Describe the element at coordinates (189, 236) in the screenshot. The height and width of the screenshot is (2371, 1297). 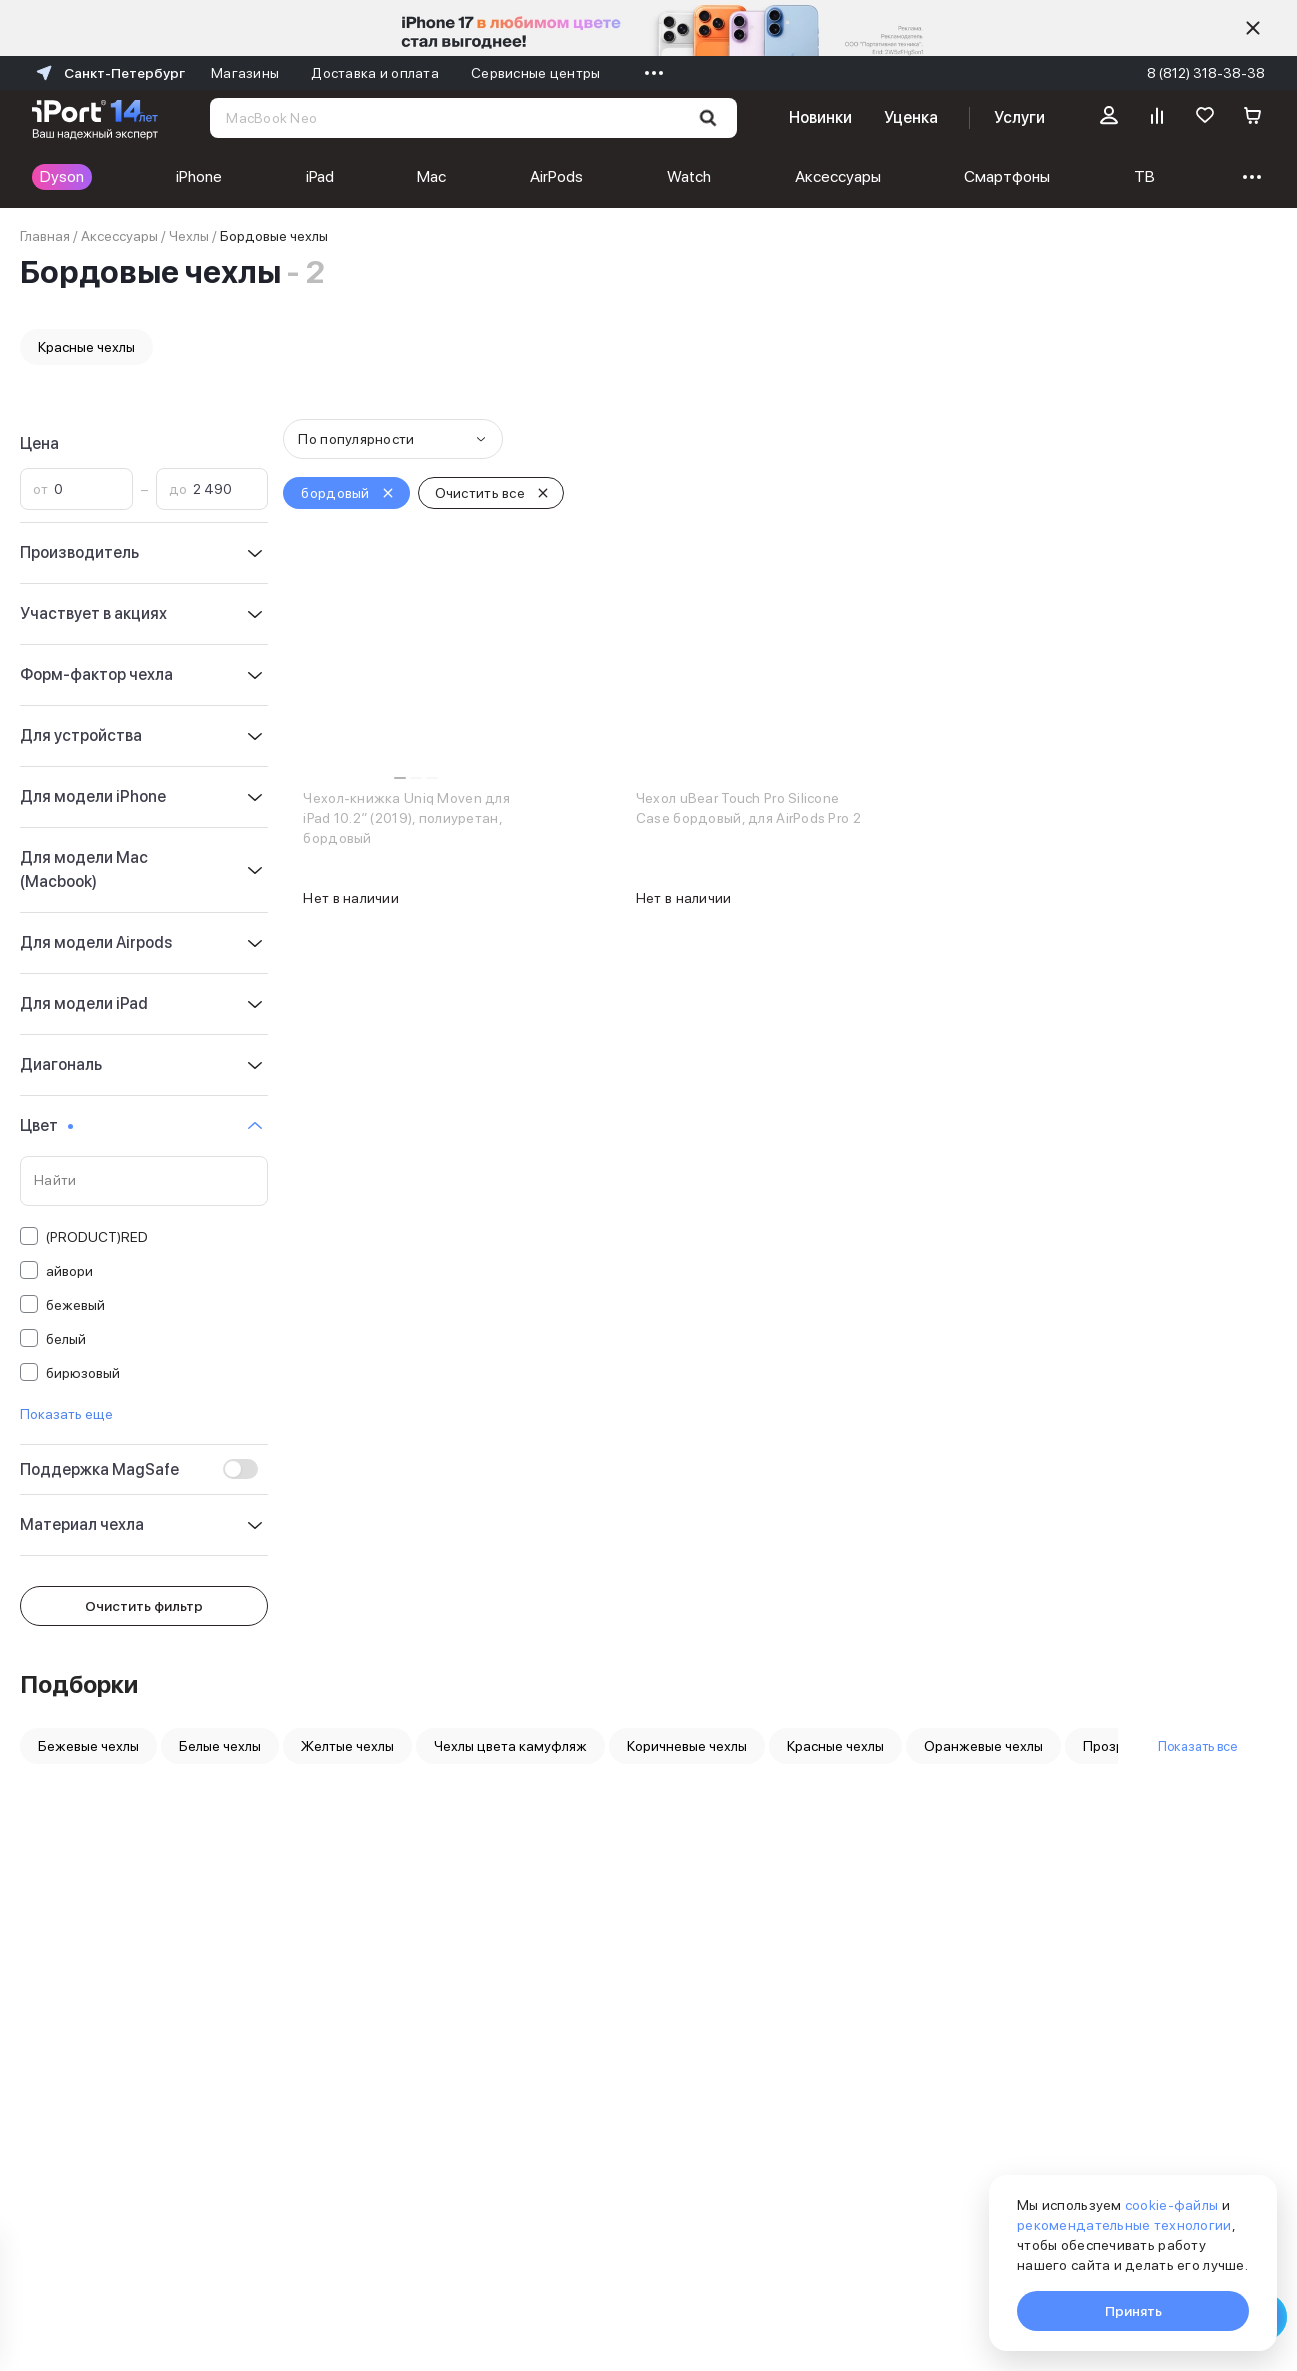
I see `Чехлы` at that location.